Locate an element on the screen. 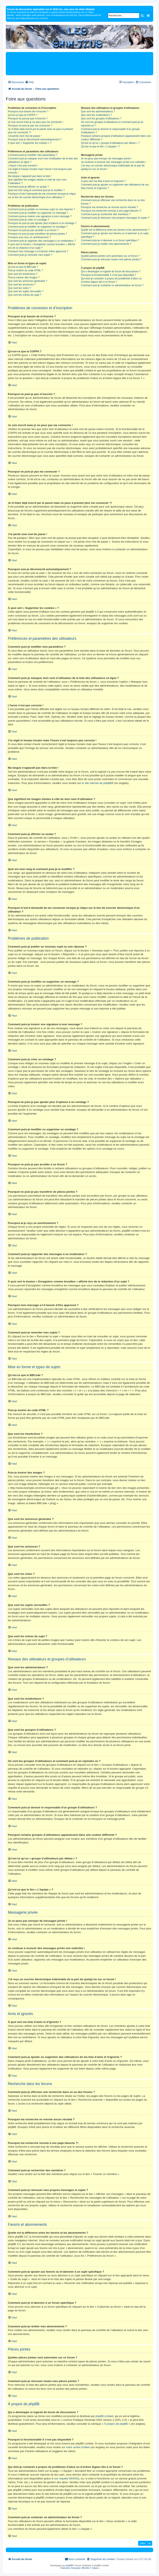 The image size is (159, 2576). Pourquoi ne puis-je pas m’inscrire ? is located at coordinates (28, 118).